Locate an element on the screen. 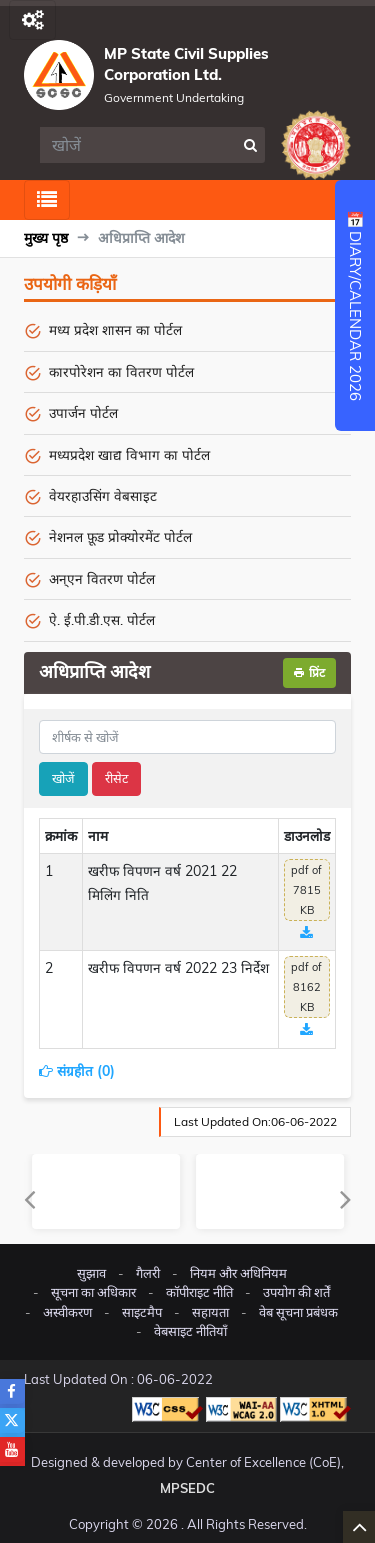  मध्यप्रदेश खाद्य विभाग का पोर्टल is located at coordinates (129, 454).